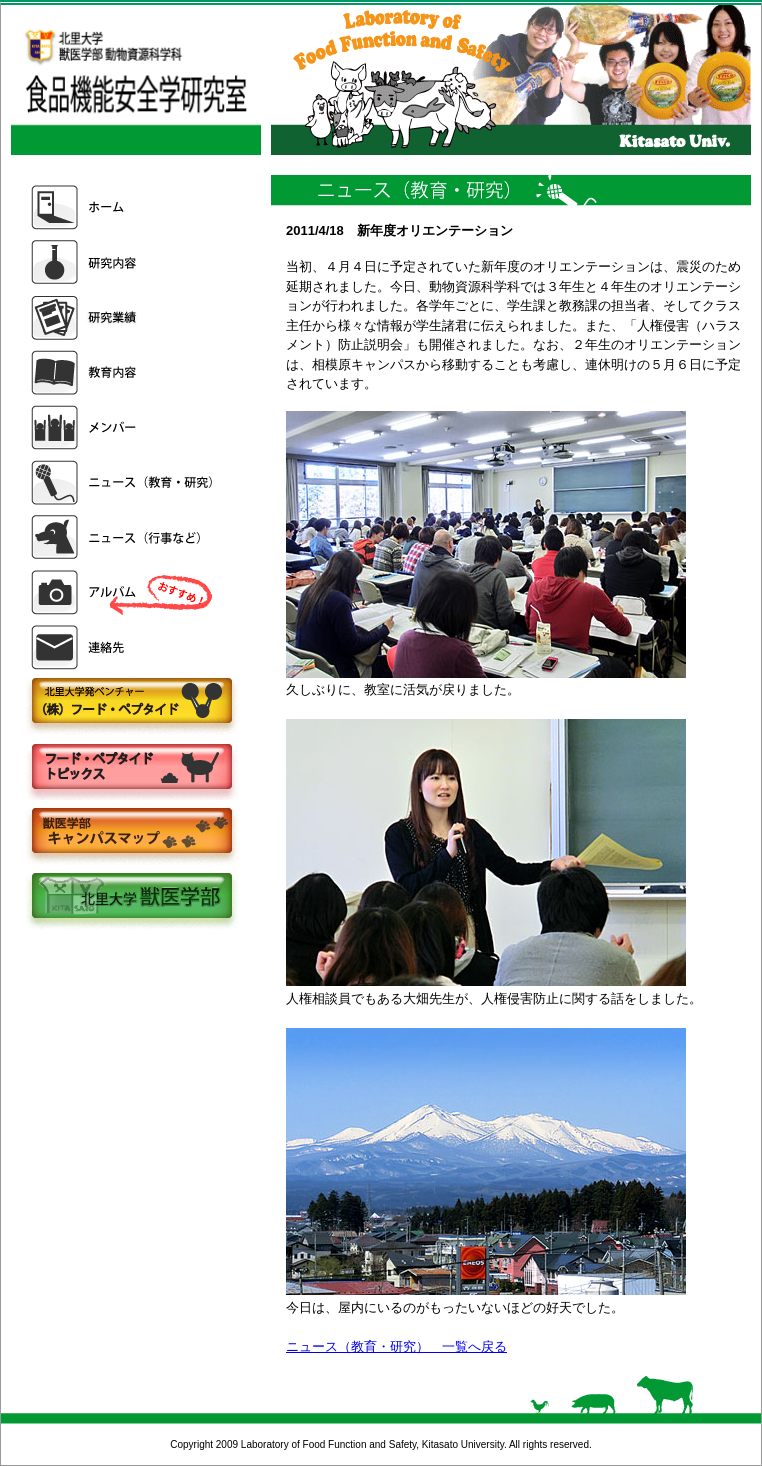 Image resolution: width=762 pixels, height=1466 pixels. I want to click on 株式会社フードペプタイド, so click(131, 702).